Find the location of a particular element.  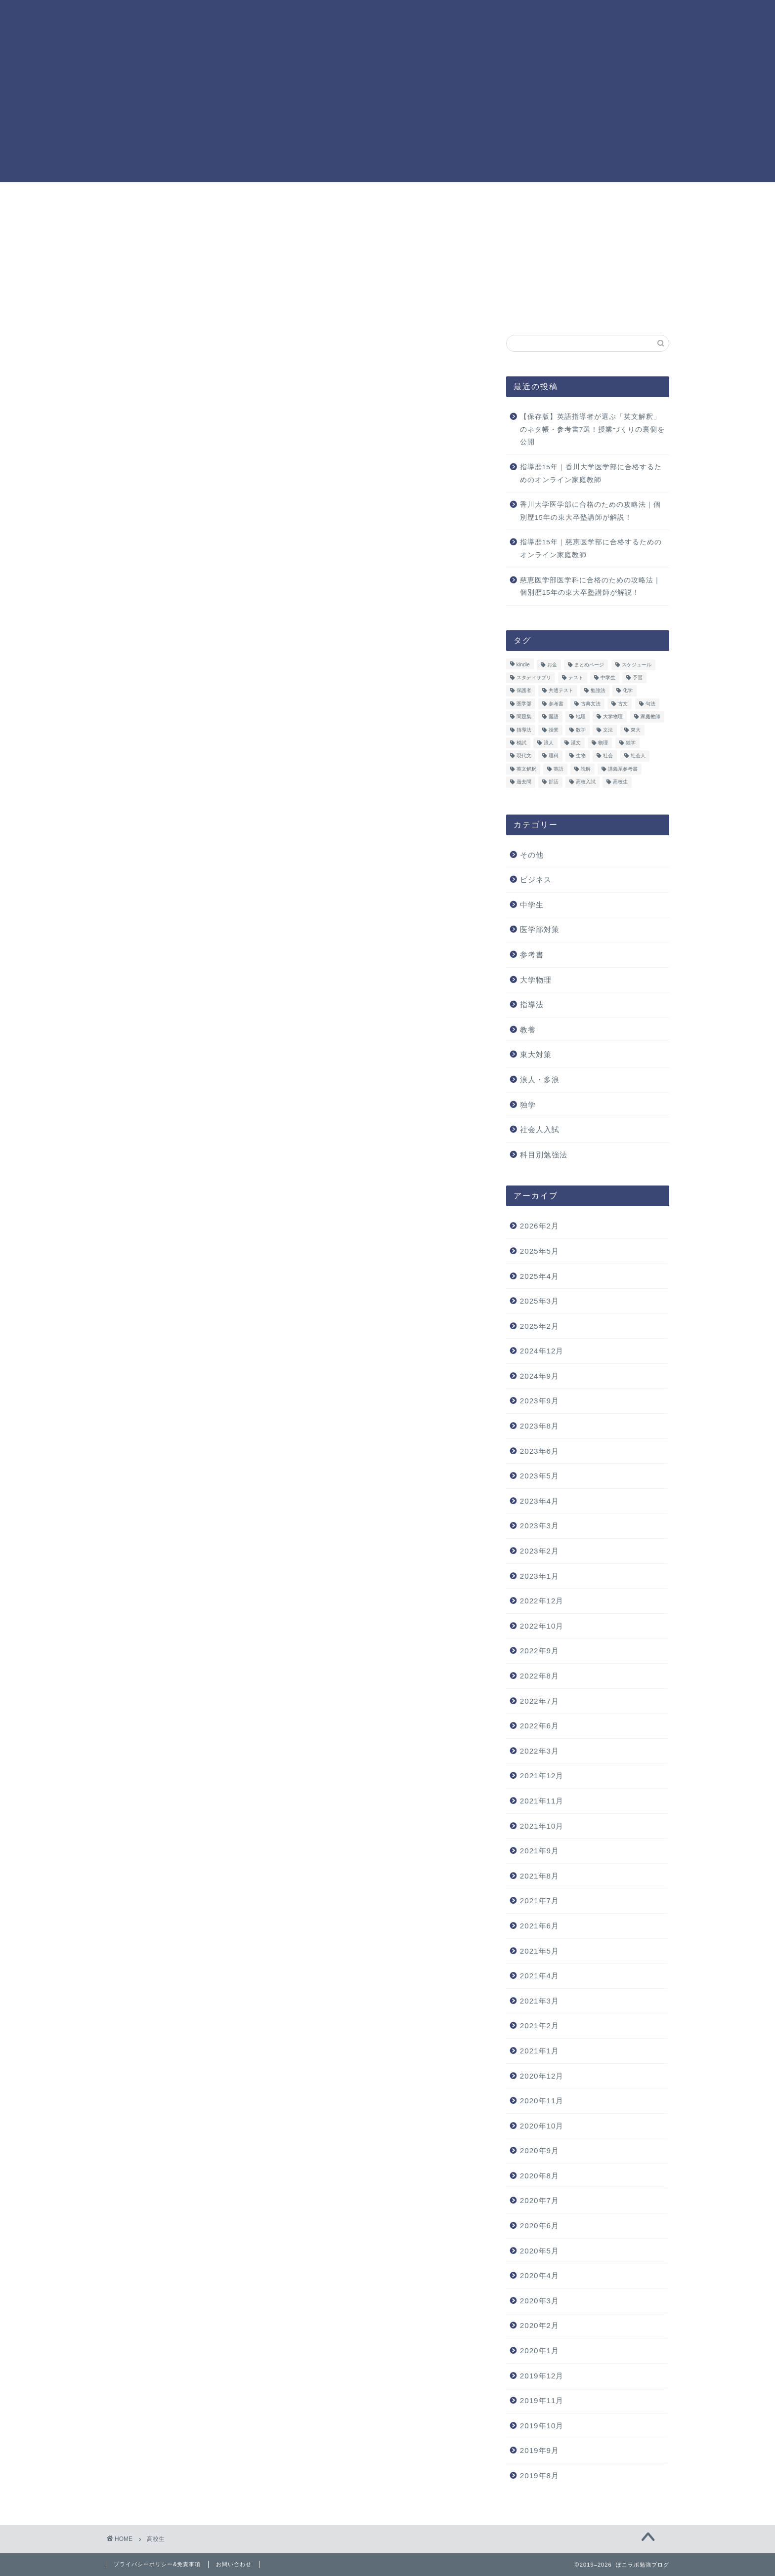

問題集 [問題集 (13個の項目)] is located at coordinates (524, 717).